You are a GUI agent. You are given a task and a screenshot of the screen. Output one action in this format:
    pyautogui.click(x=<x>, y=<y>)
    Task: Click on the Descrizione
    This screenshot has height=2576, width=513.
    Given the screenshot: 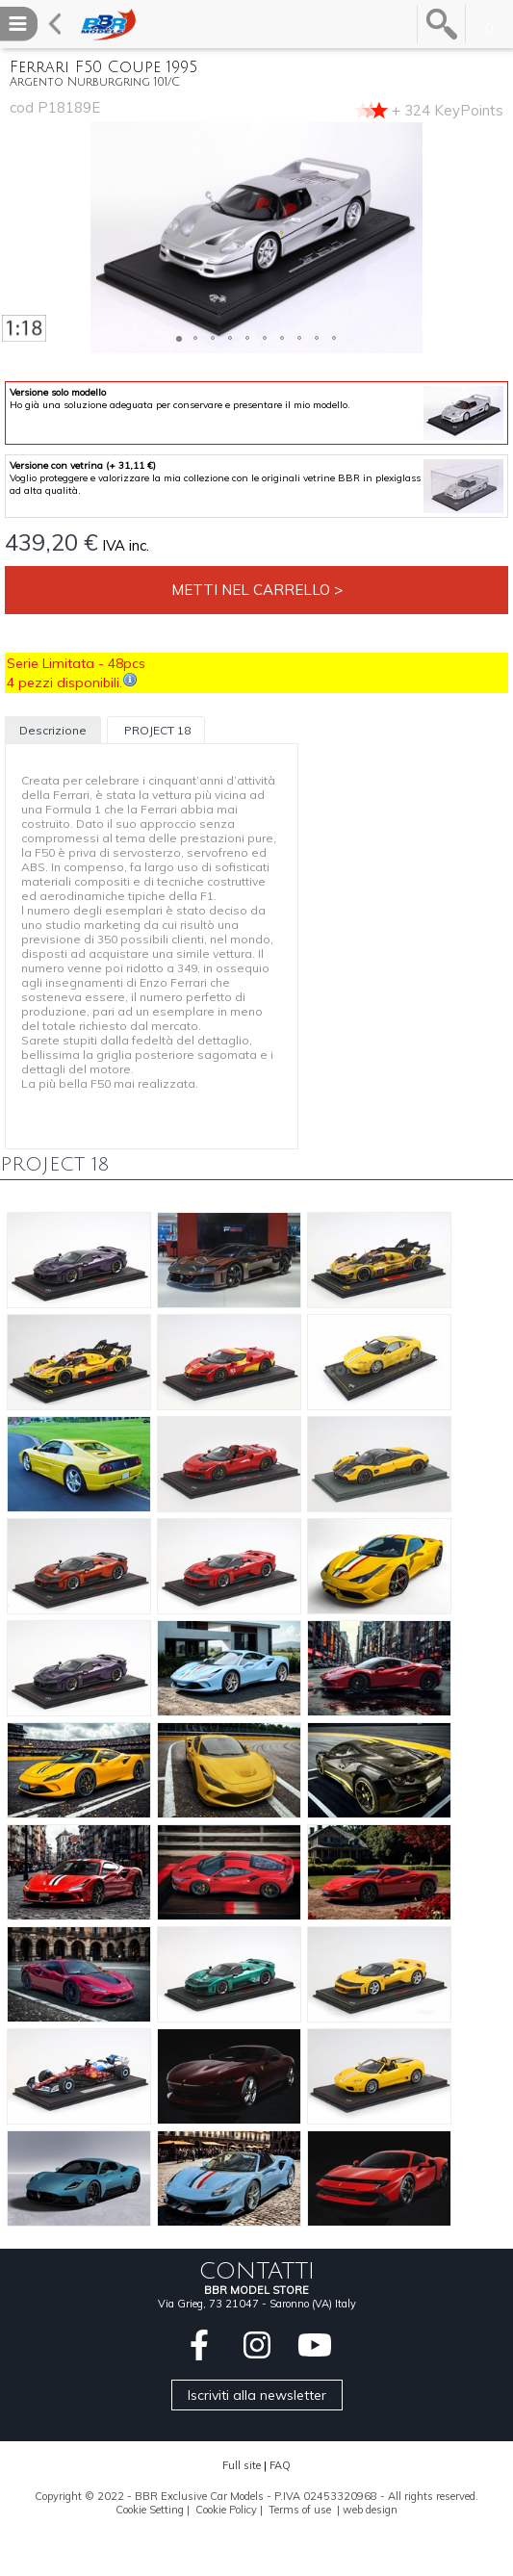 What is the action you would take?
    pyautogui.click(x=53, y=730)
    